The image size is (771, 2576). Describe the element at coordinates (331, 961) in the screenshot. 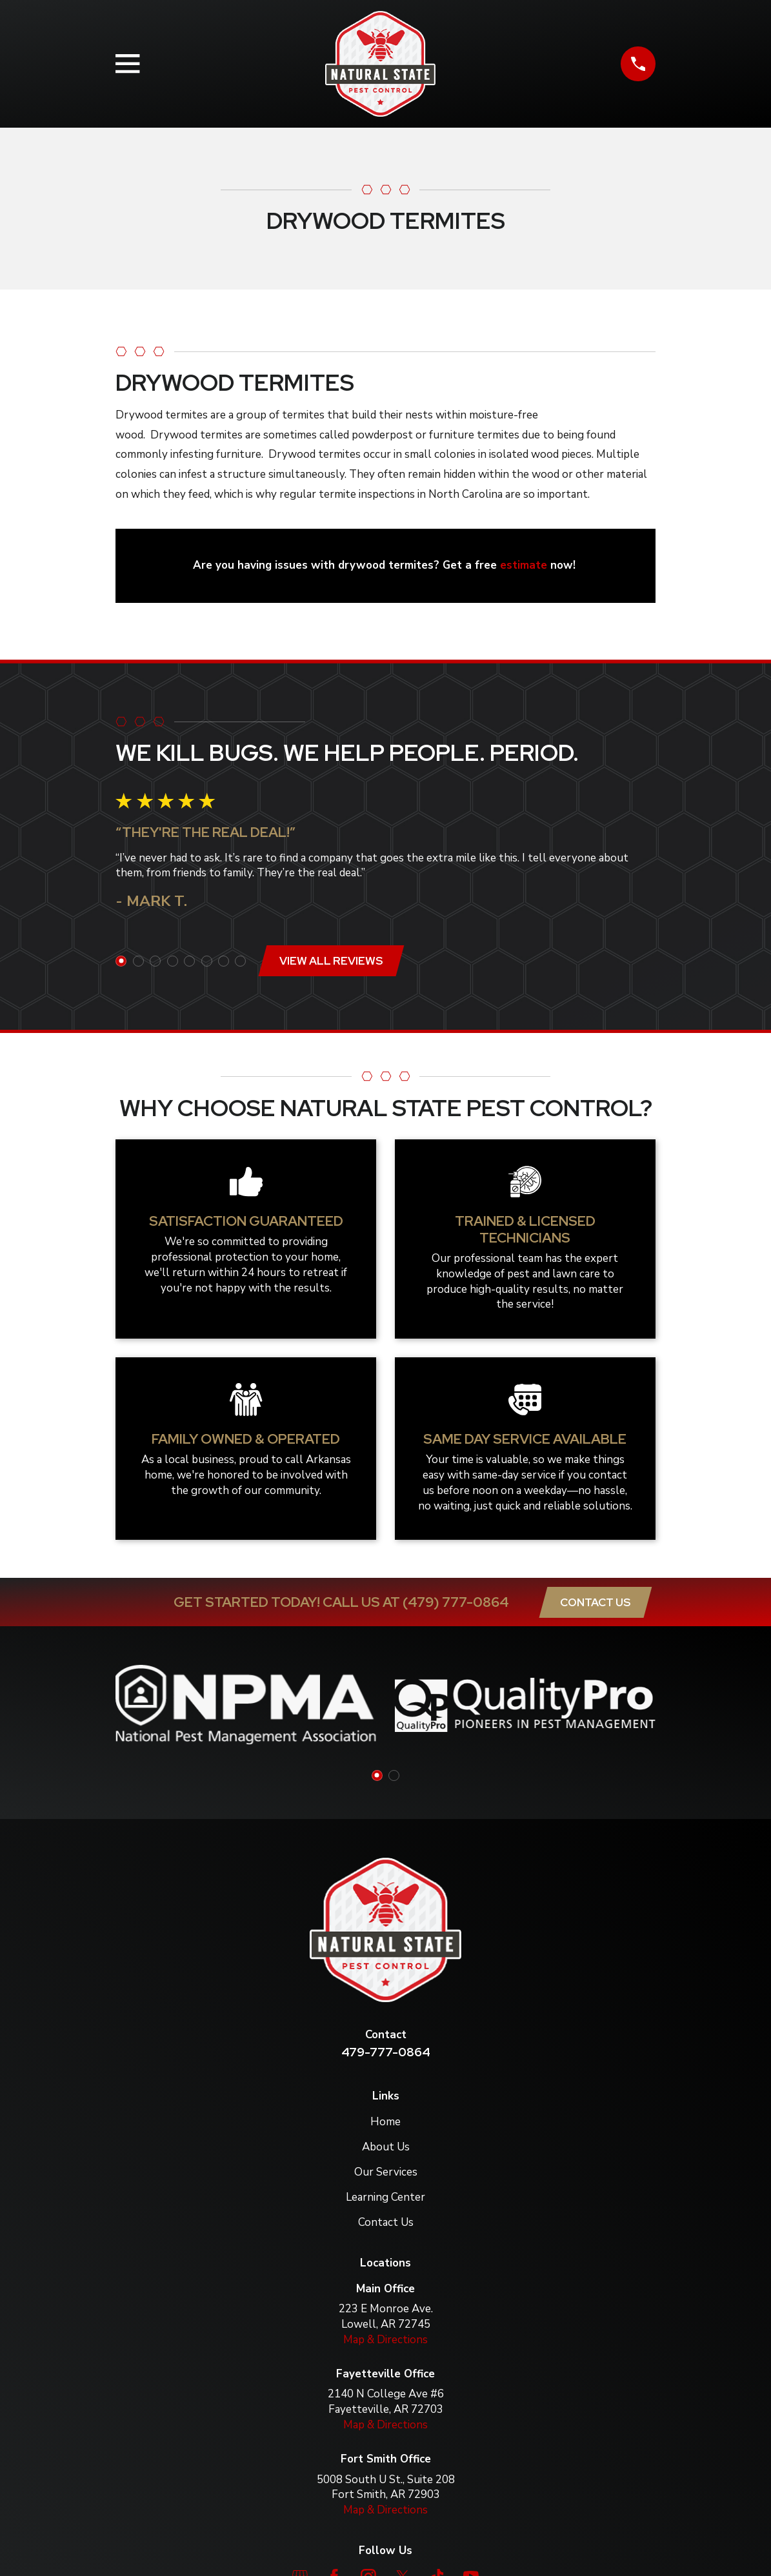

I see `View All Reviews` at that location.